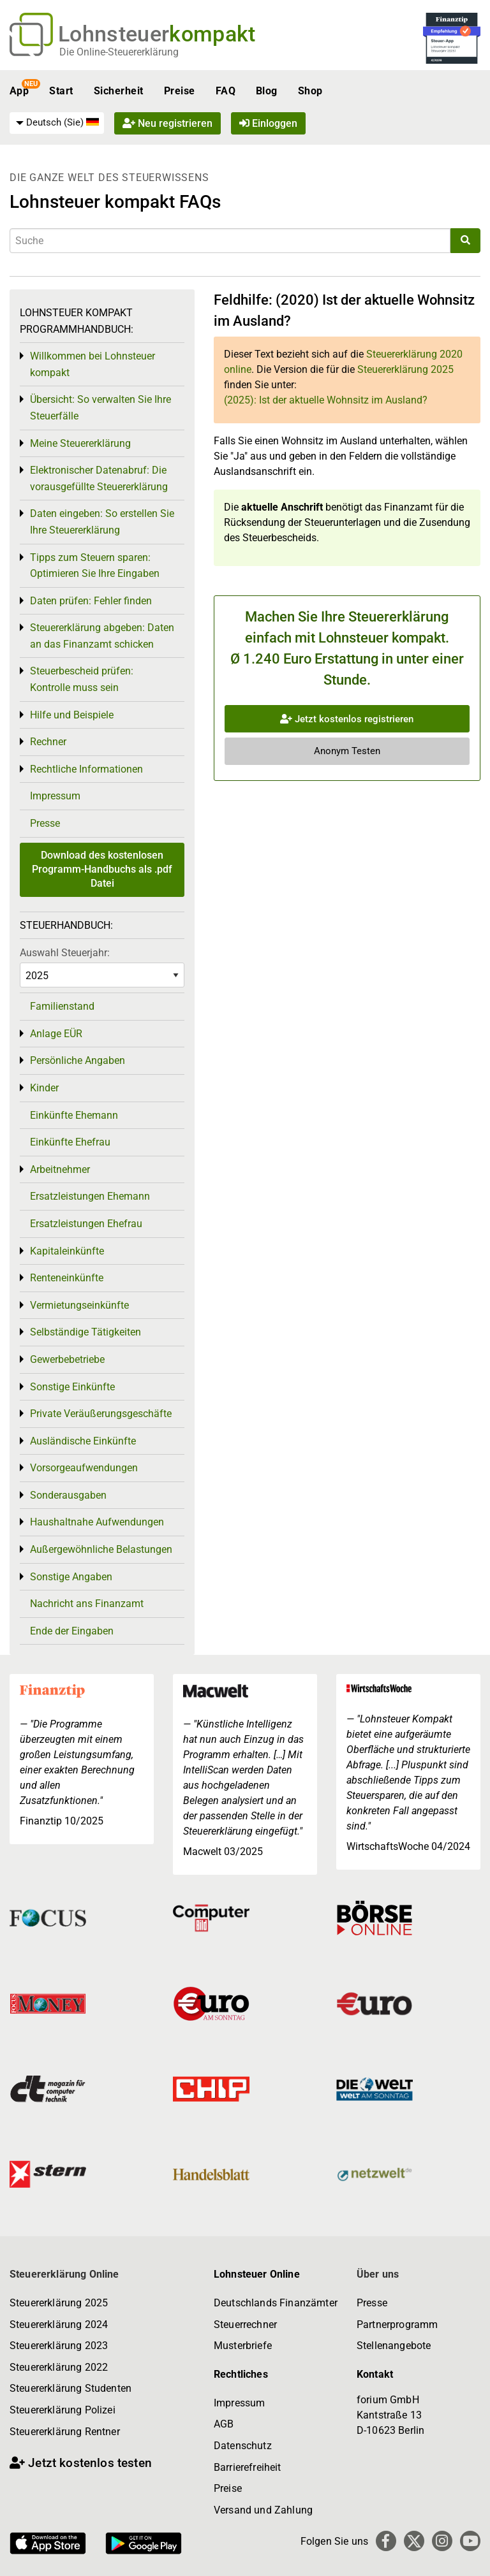 Image resolution: width=490 pixels, height=2576 pixels. I want to click on Steuererklärung Polizei, so click(62, 2410).